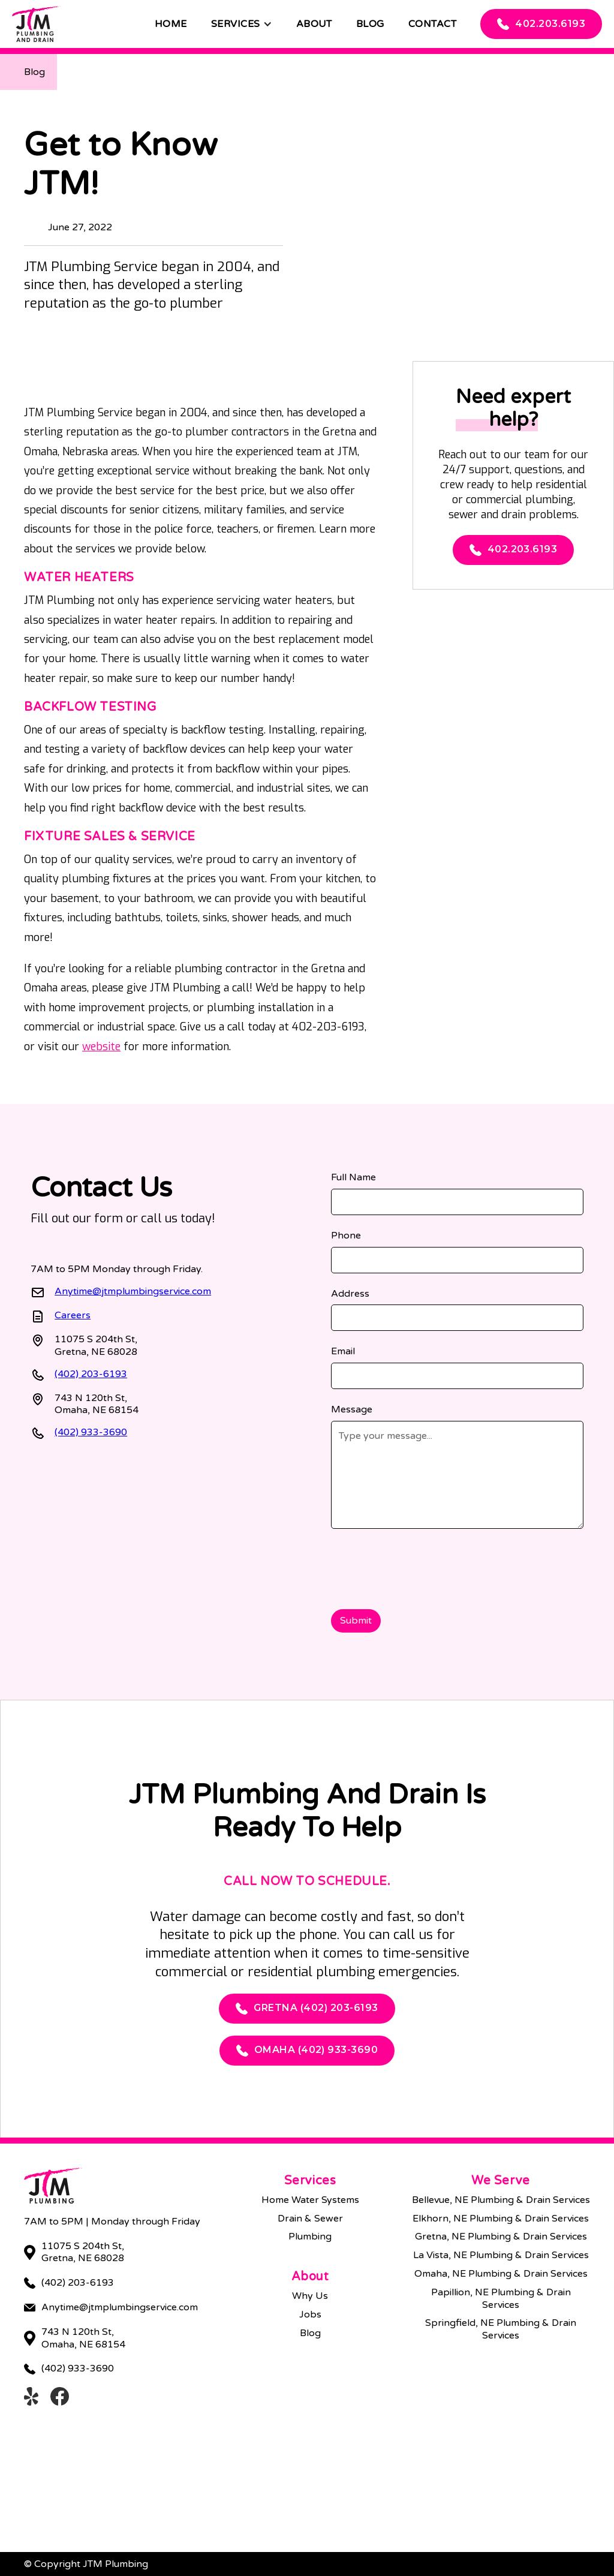 The width and height of the screenshot is (614, 2576). What do you see at coordinates (501, 2298) in the screenshot?
I see `Papillion, NE Plumbing & Drain Services` at bounding box center [501, 2298].